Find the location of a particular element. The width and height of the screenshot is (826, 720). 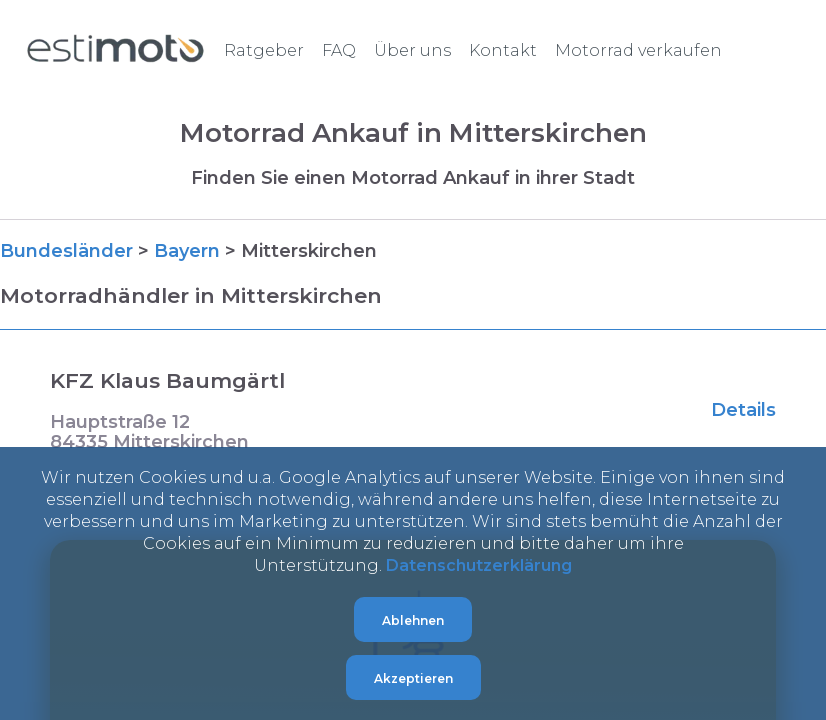

Bayern is located at coordinates (187, 251).